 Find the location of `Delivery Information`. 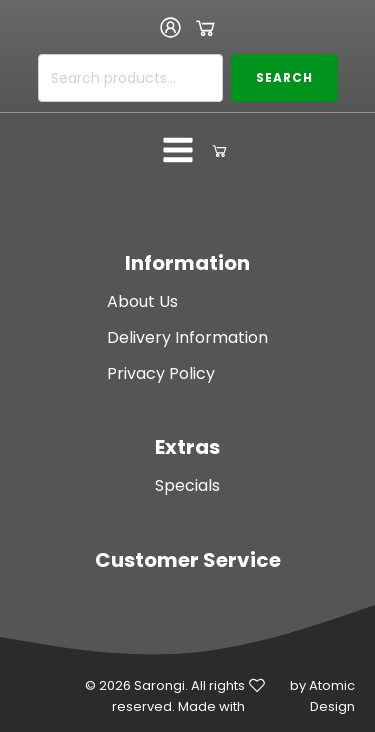

Delivery Information is located at coordinates (187, 337).